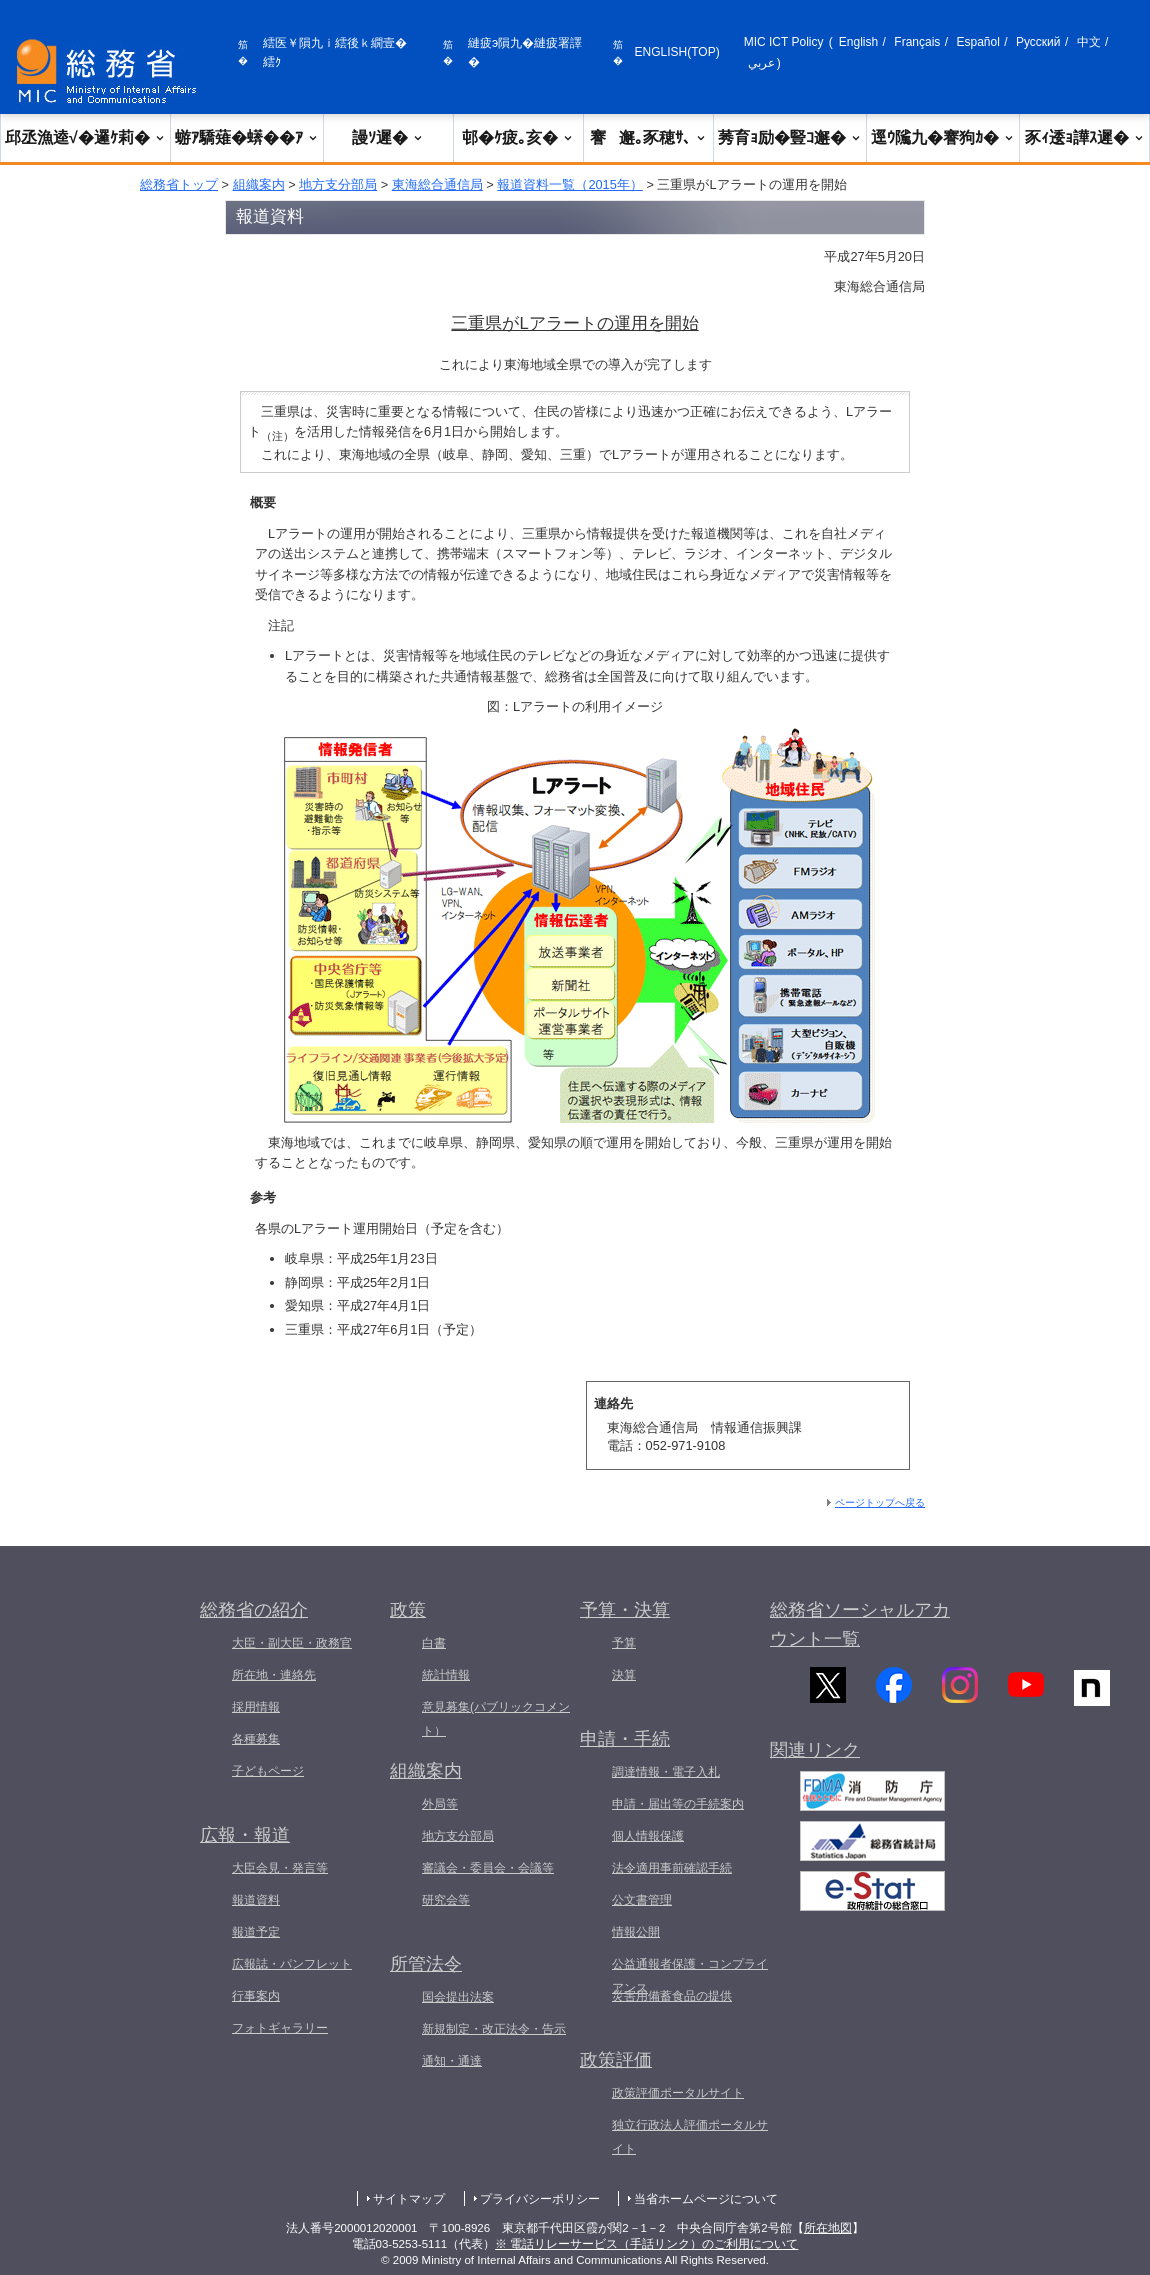 The width and height of the screenshot is (1150, 2275). What do you see at coordinates (518, 137) in the screenshot?
I see `邨�ｹ疲｡亥�` at bounding box center [518, 137].